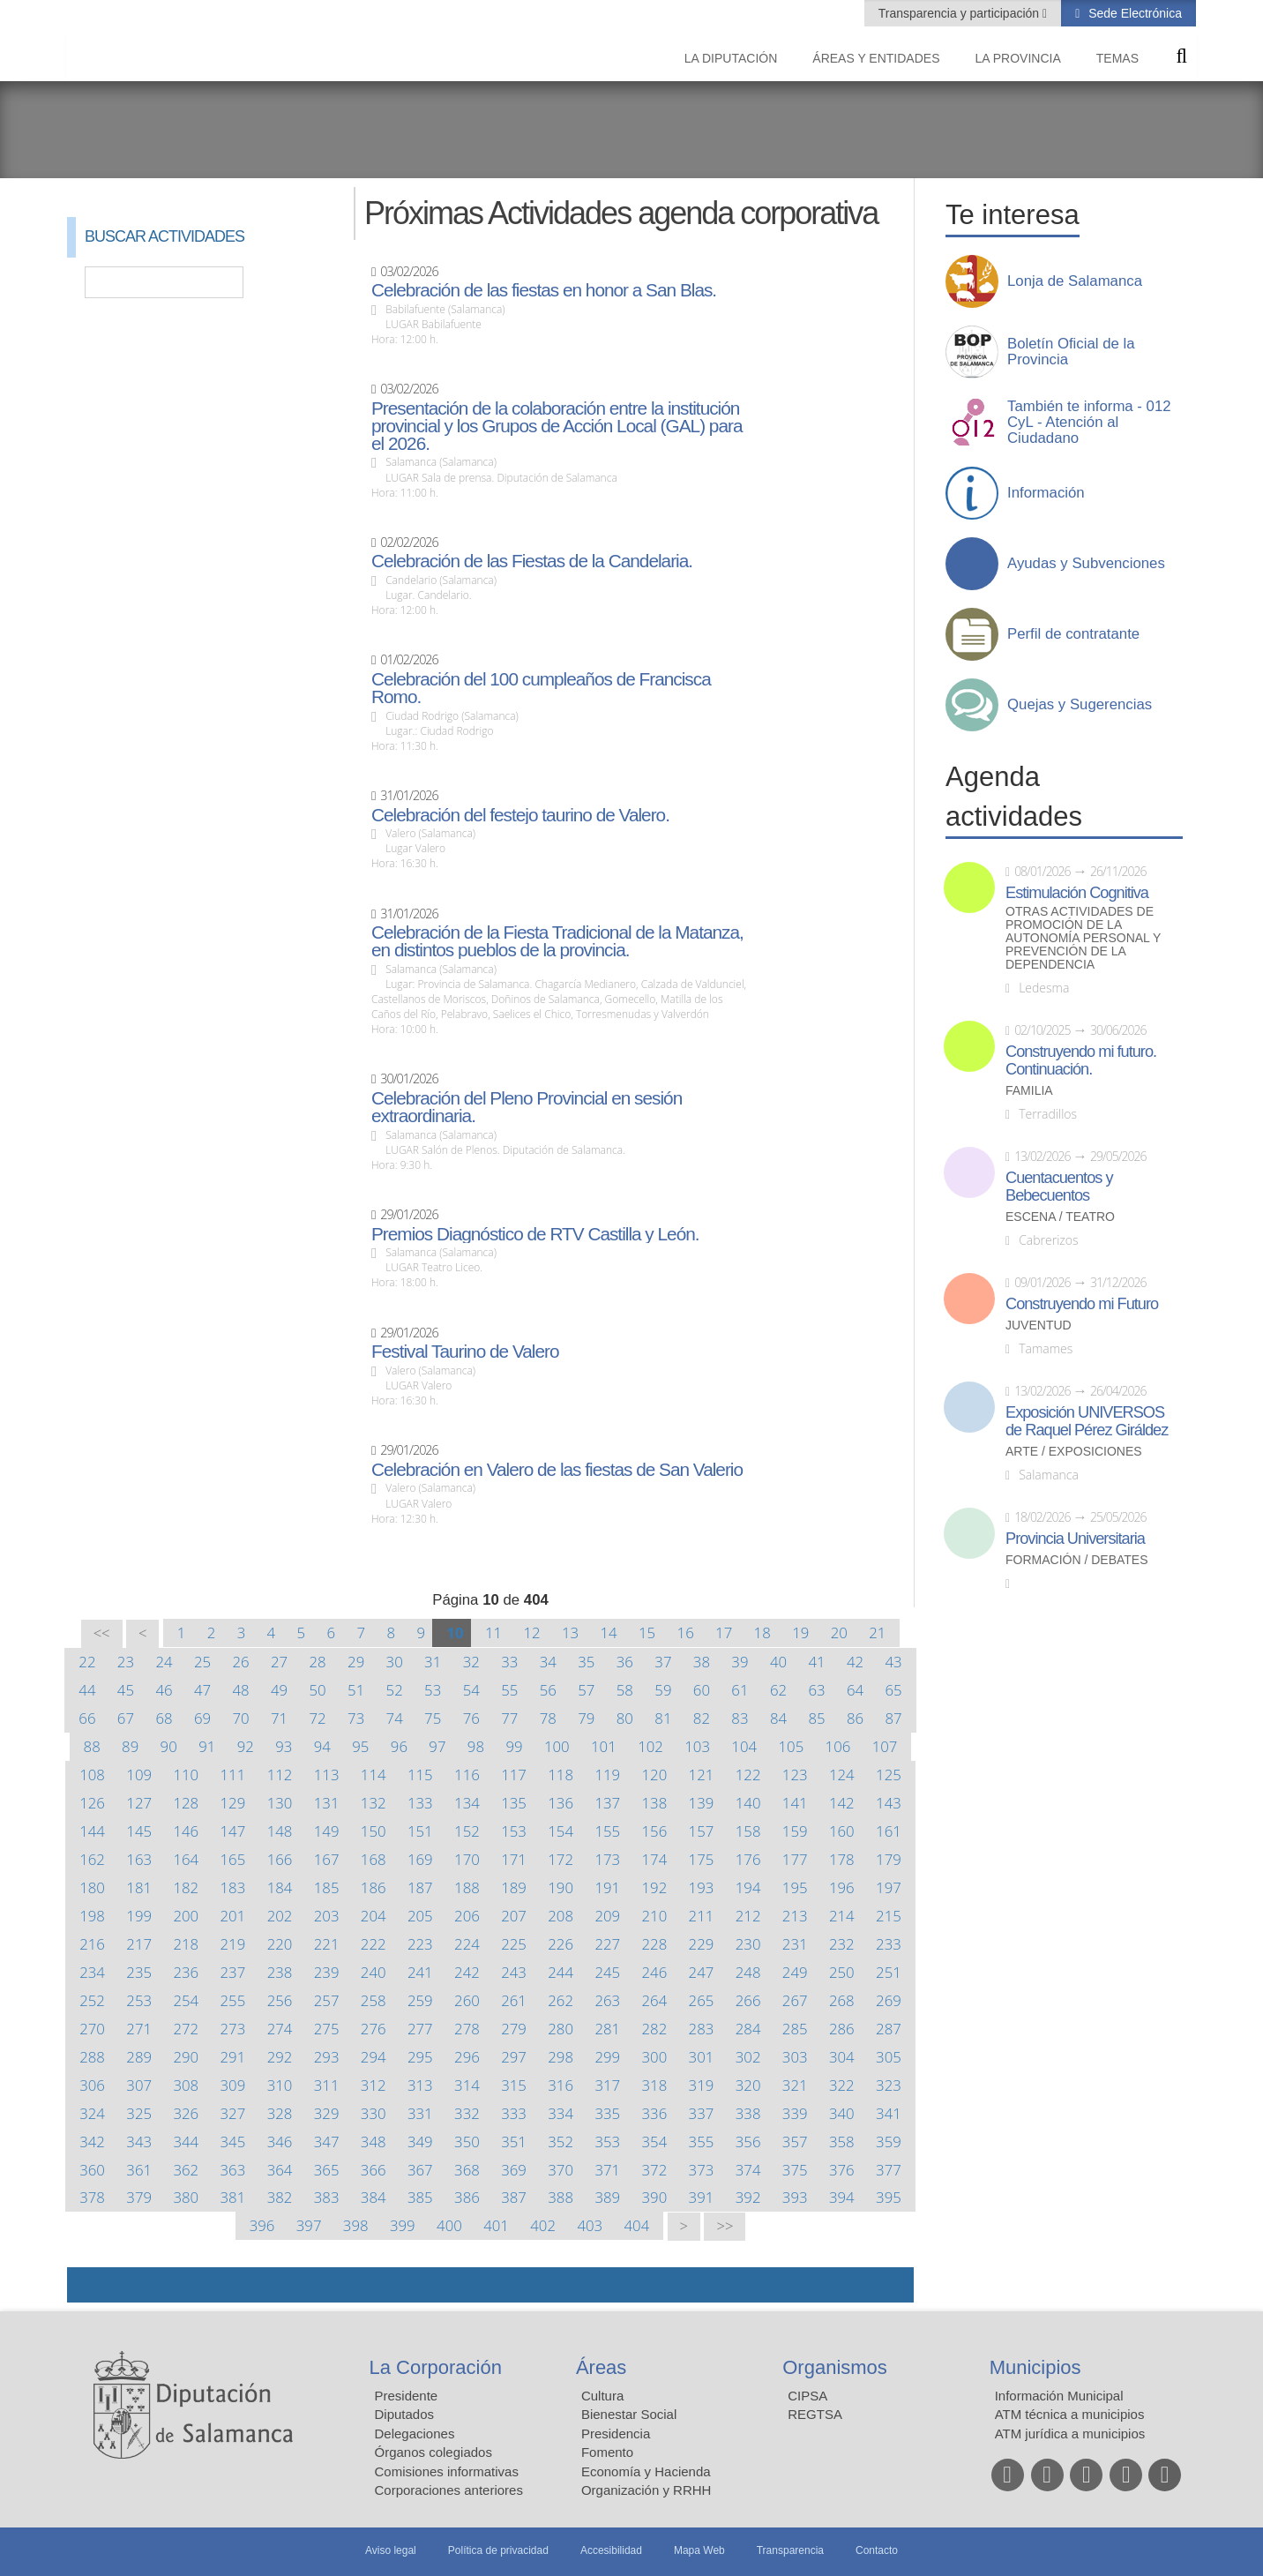 The width and height of the screenshot is (1263, 2576). I want to click on 119, so click(607, 1774).